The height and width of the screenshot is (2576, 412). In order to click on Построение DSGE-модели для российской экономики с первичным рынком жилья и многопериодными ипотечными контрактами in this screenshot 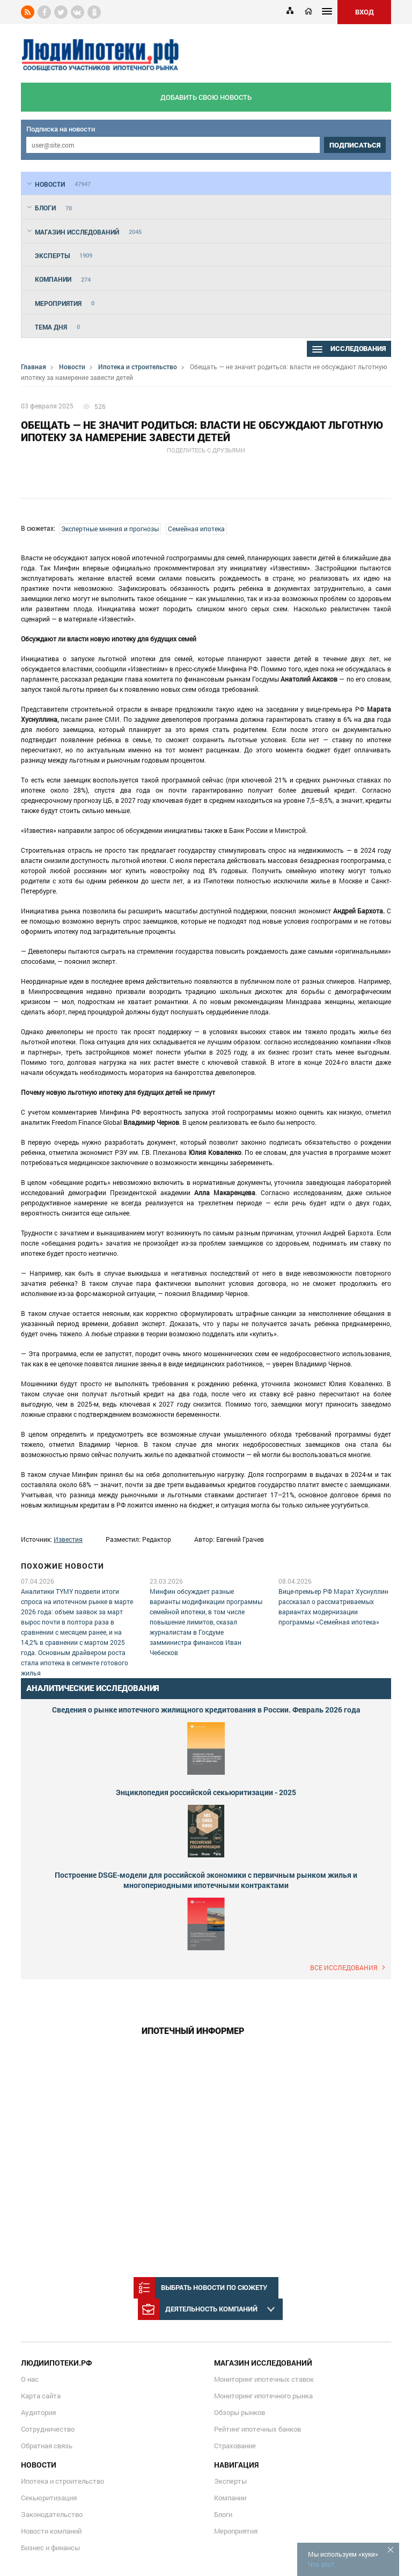, I will do `click(206, 1880)`.